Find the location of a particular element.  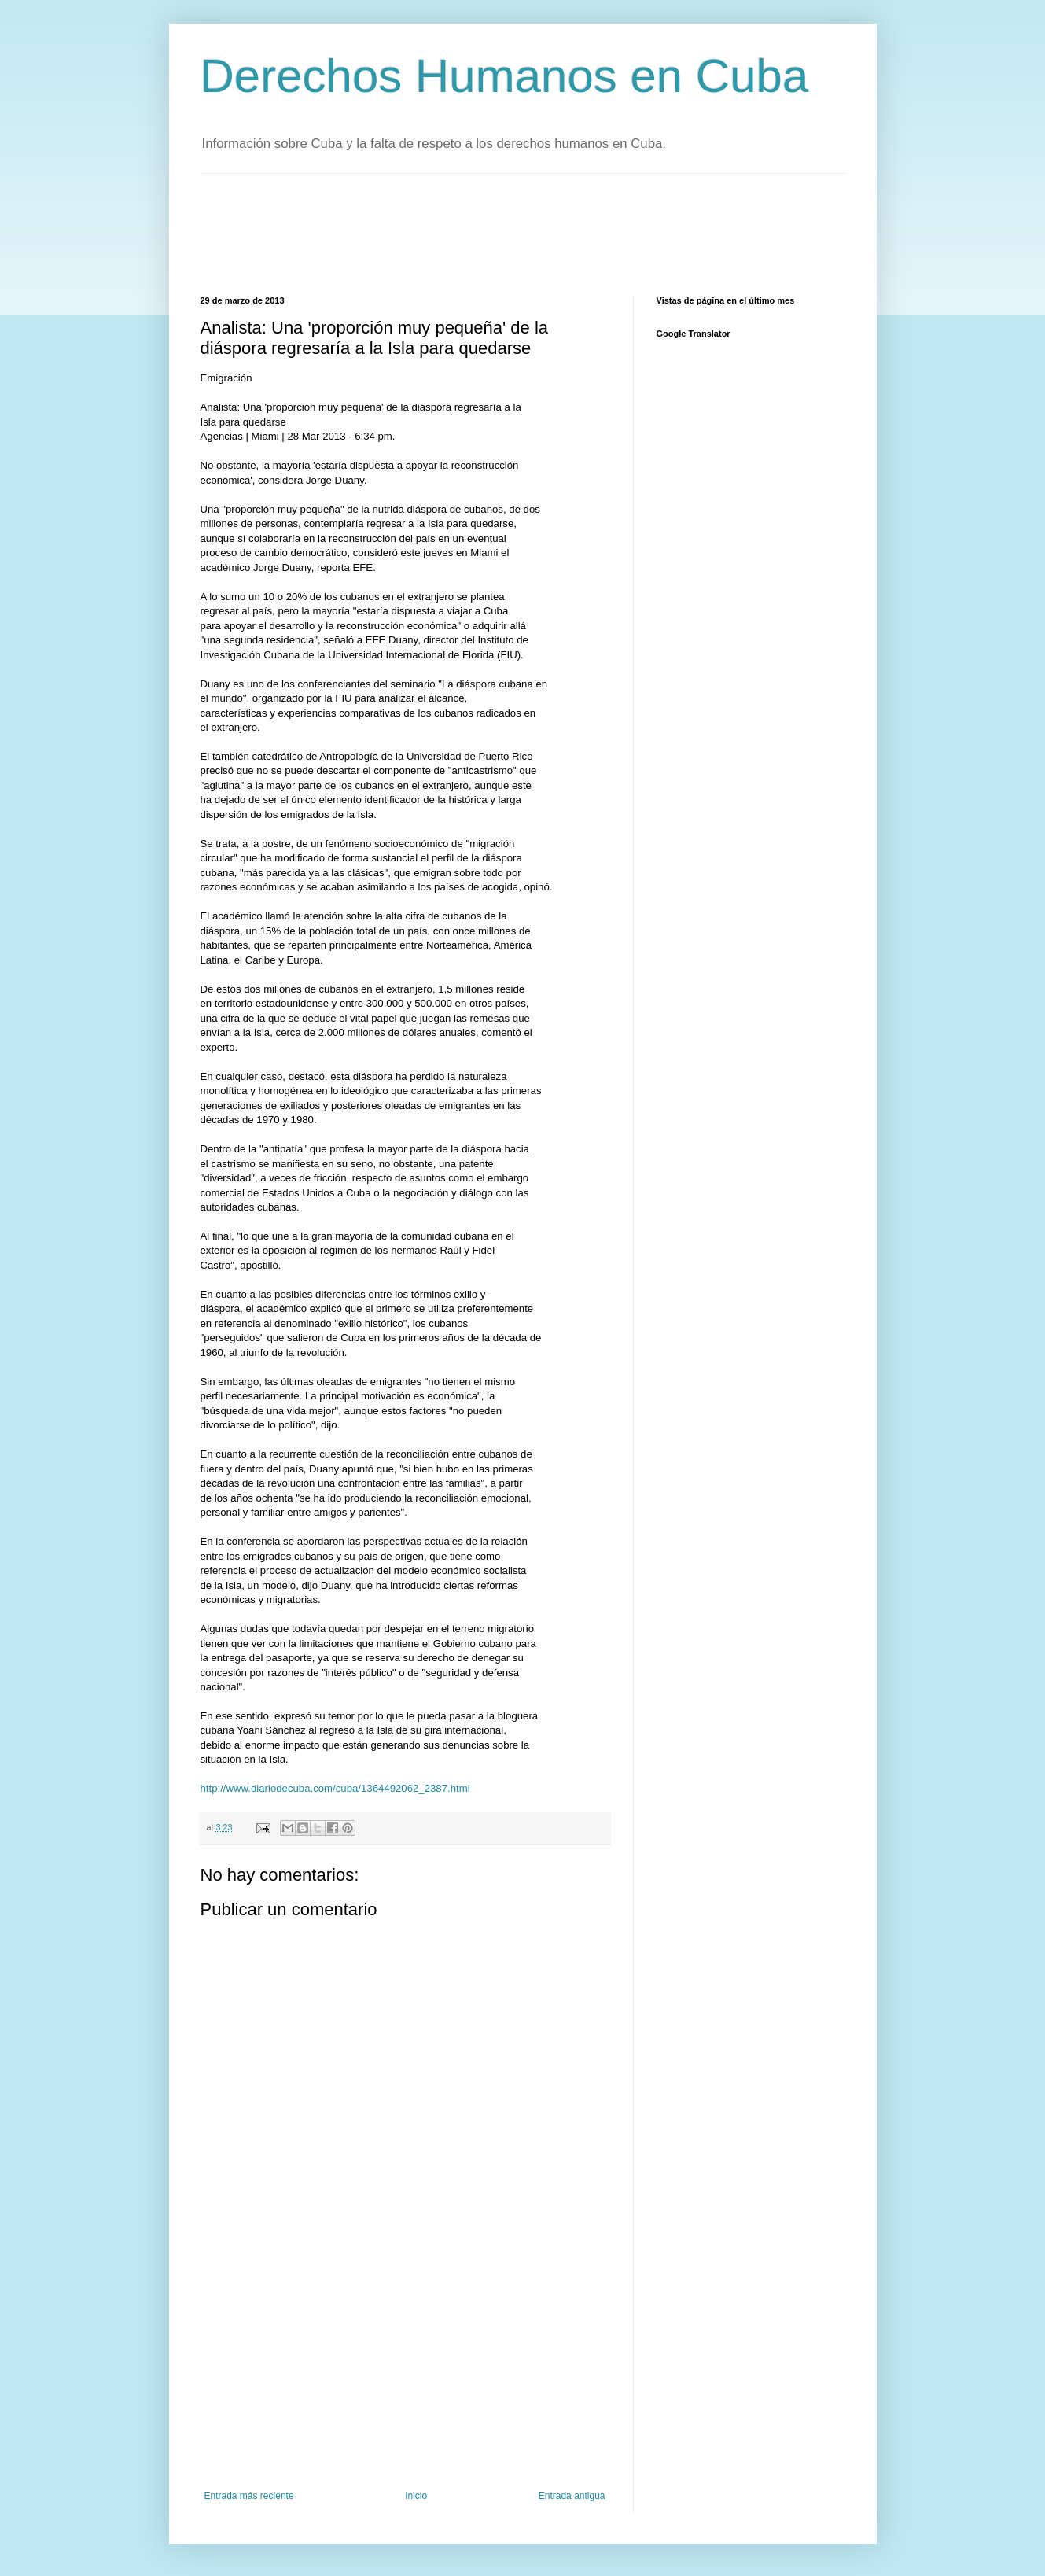

Entrada antigua is located at coordinates (572, 2495).